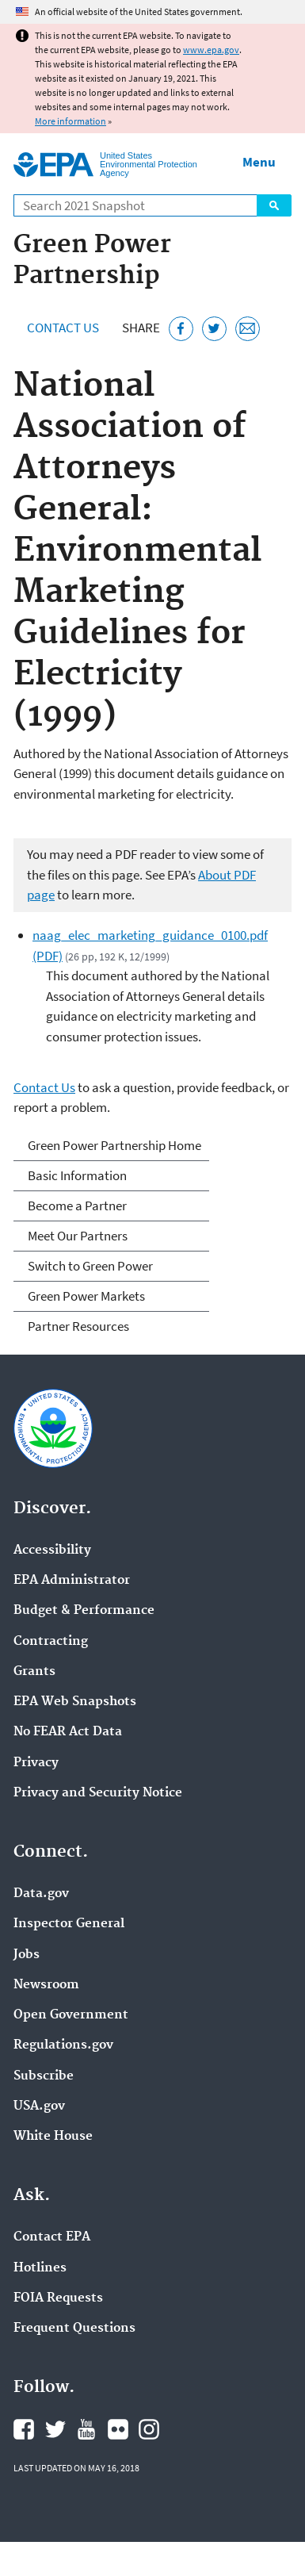  What do you see at coordinates (55, 2429) in the screenshot?
I see `EPA's Twitter` at bounding box center [55, 2429].